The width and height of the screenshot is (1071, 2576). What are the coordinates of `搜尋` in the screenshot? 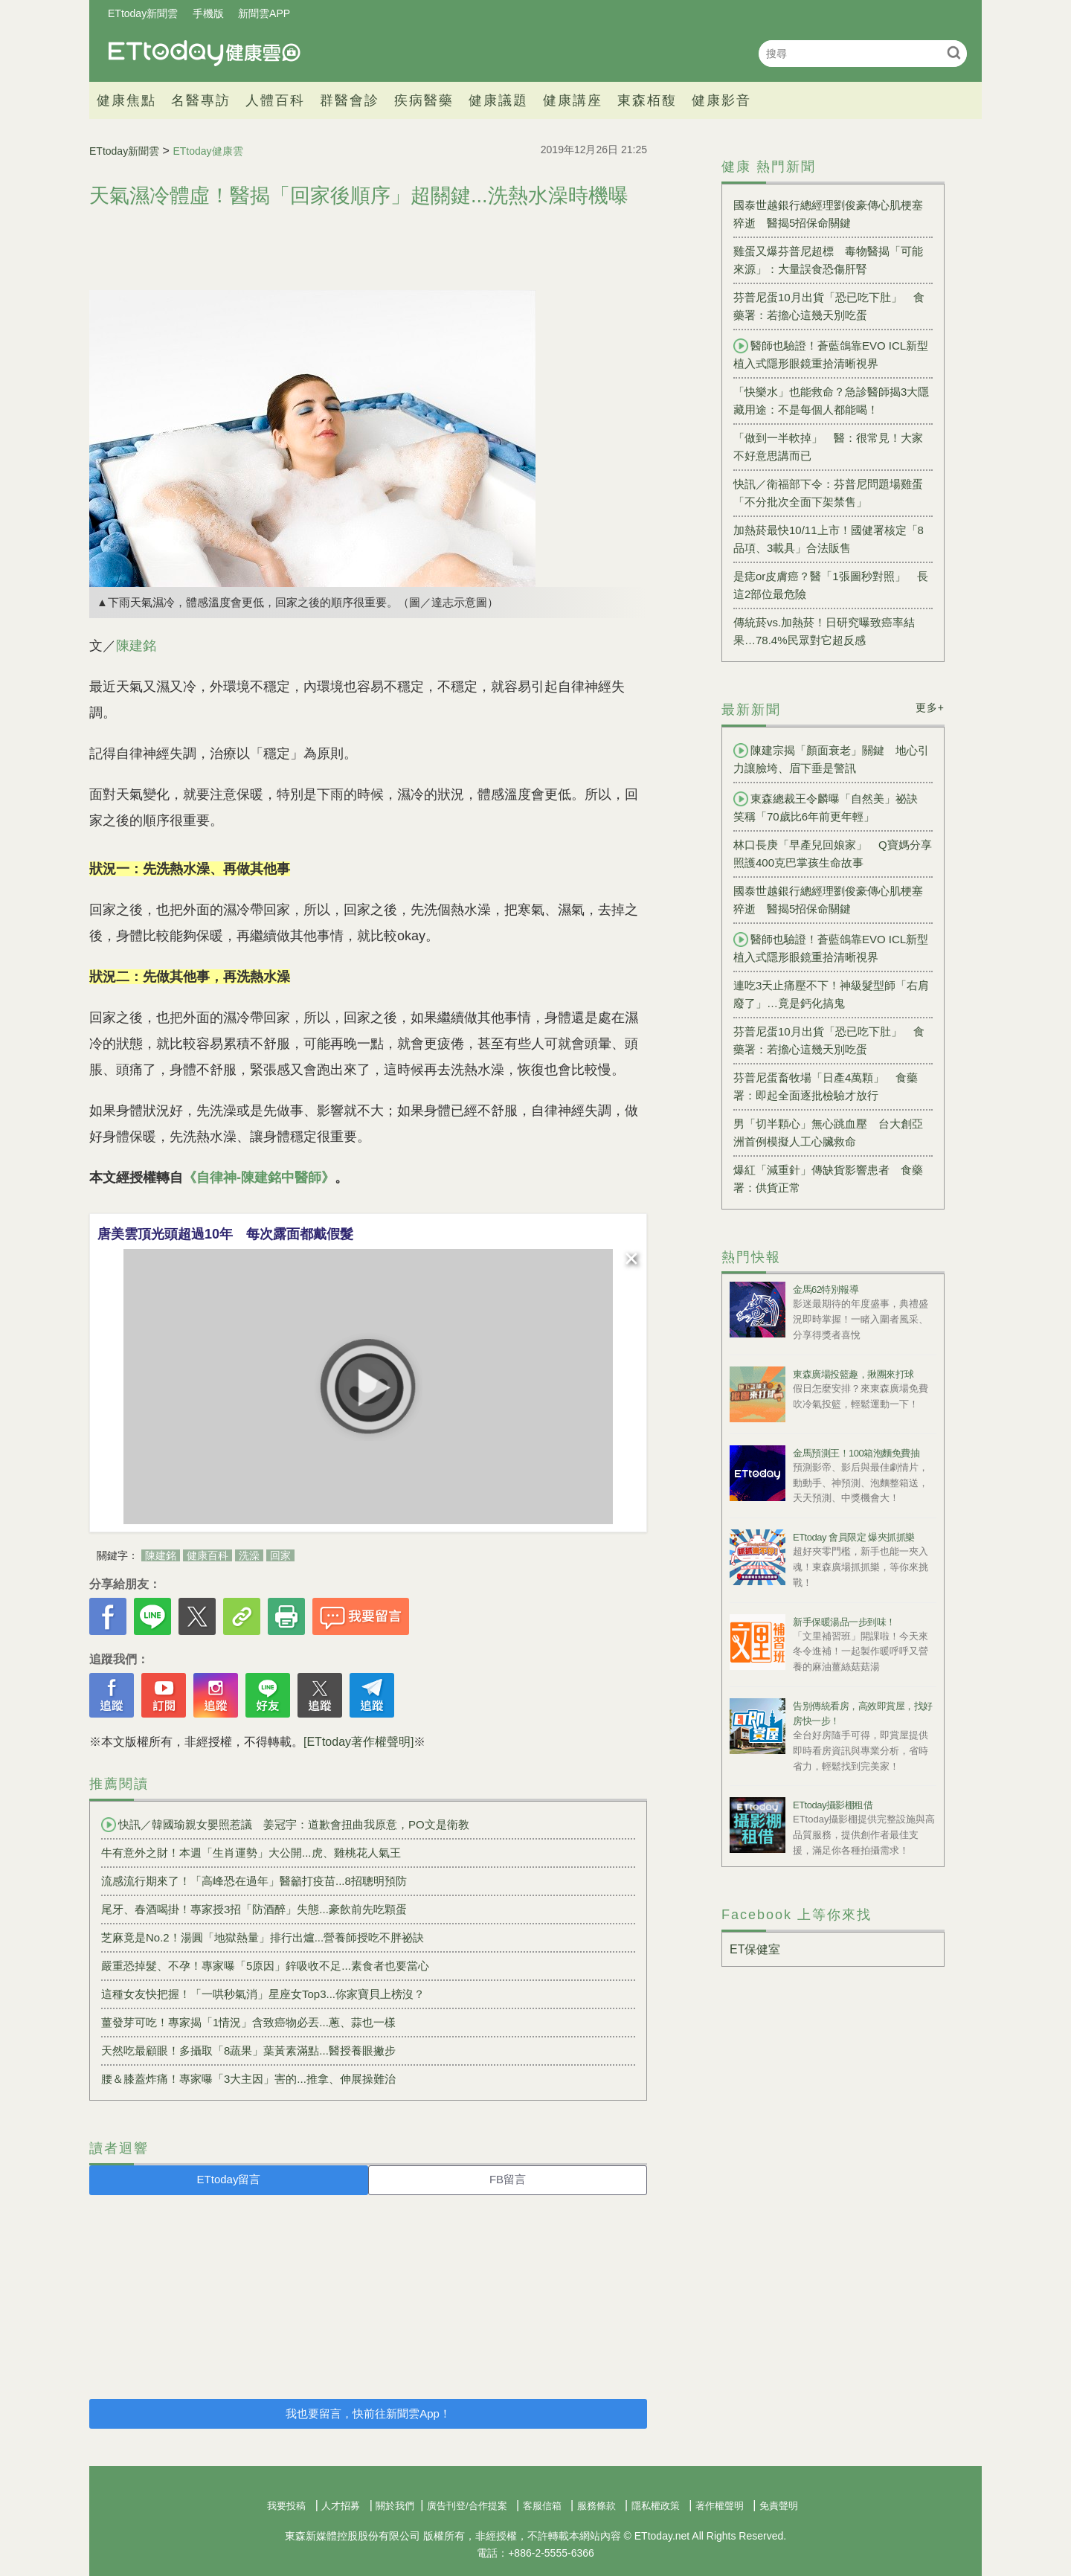 It's located at (954, 52).